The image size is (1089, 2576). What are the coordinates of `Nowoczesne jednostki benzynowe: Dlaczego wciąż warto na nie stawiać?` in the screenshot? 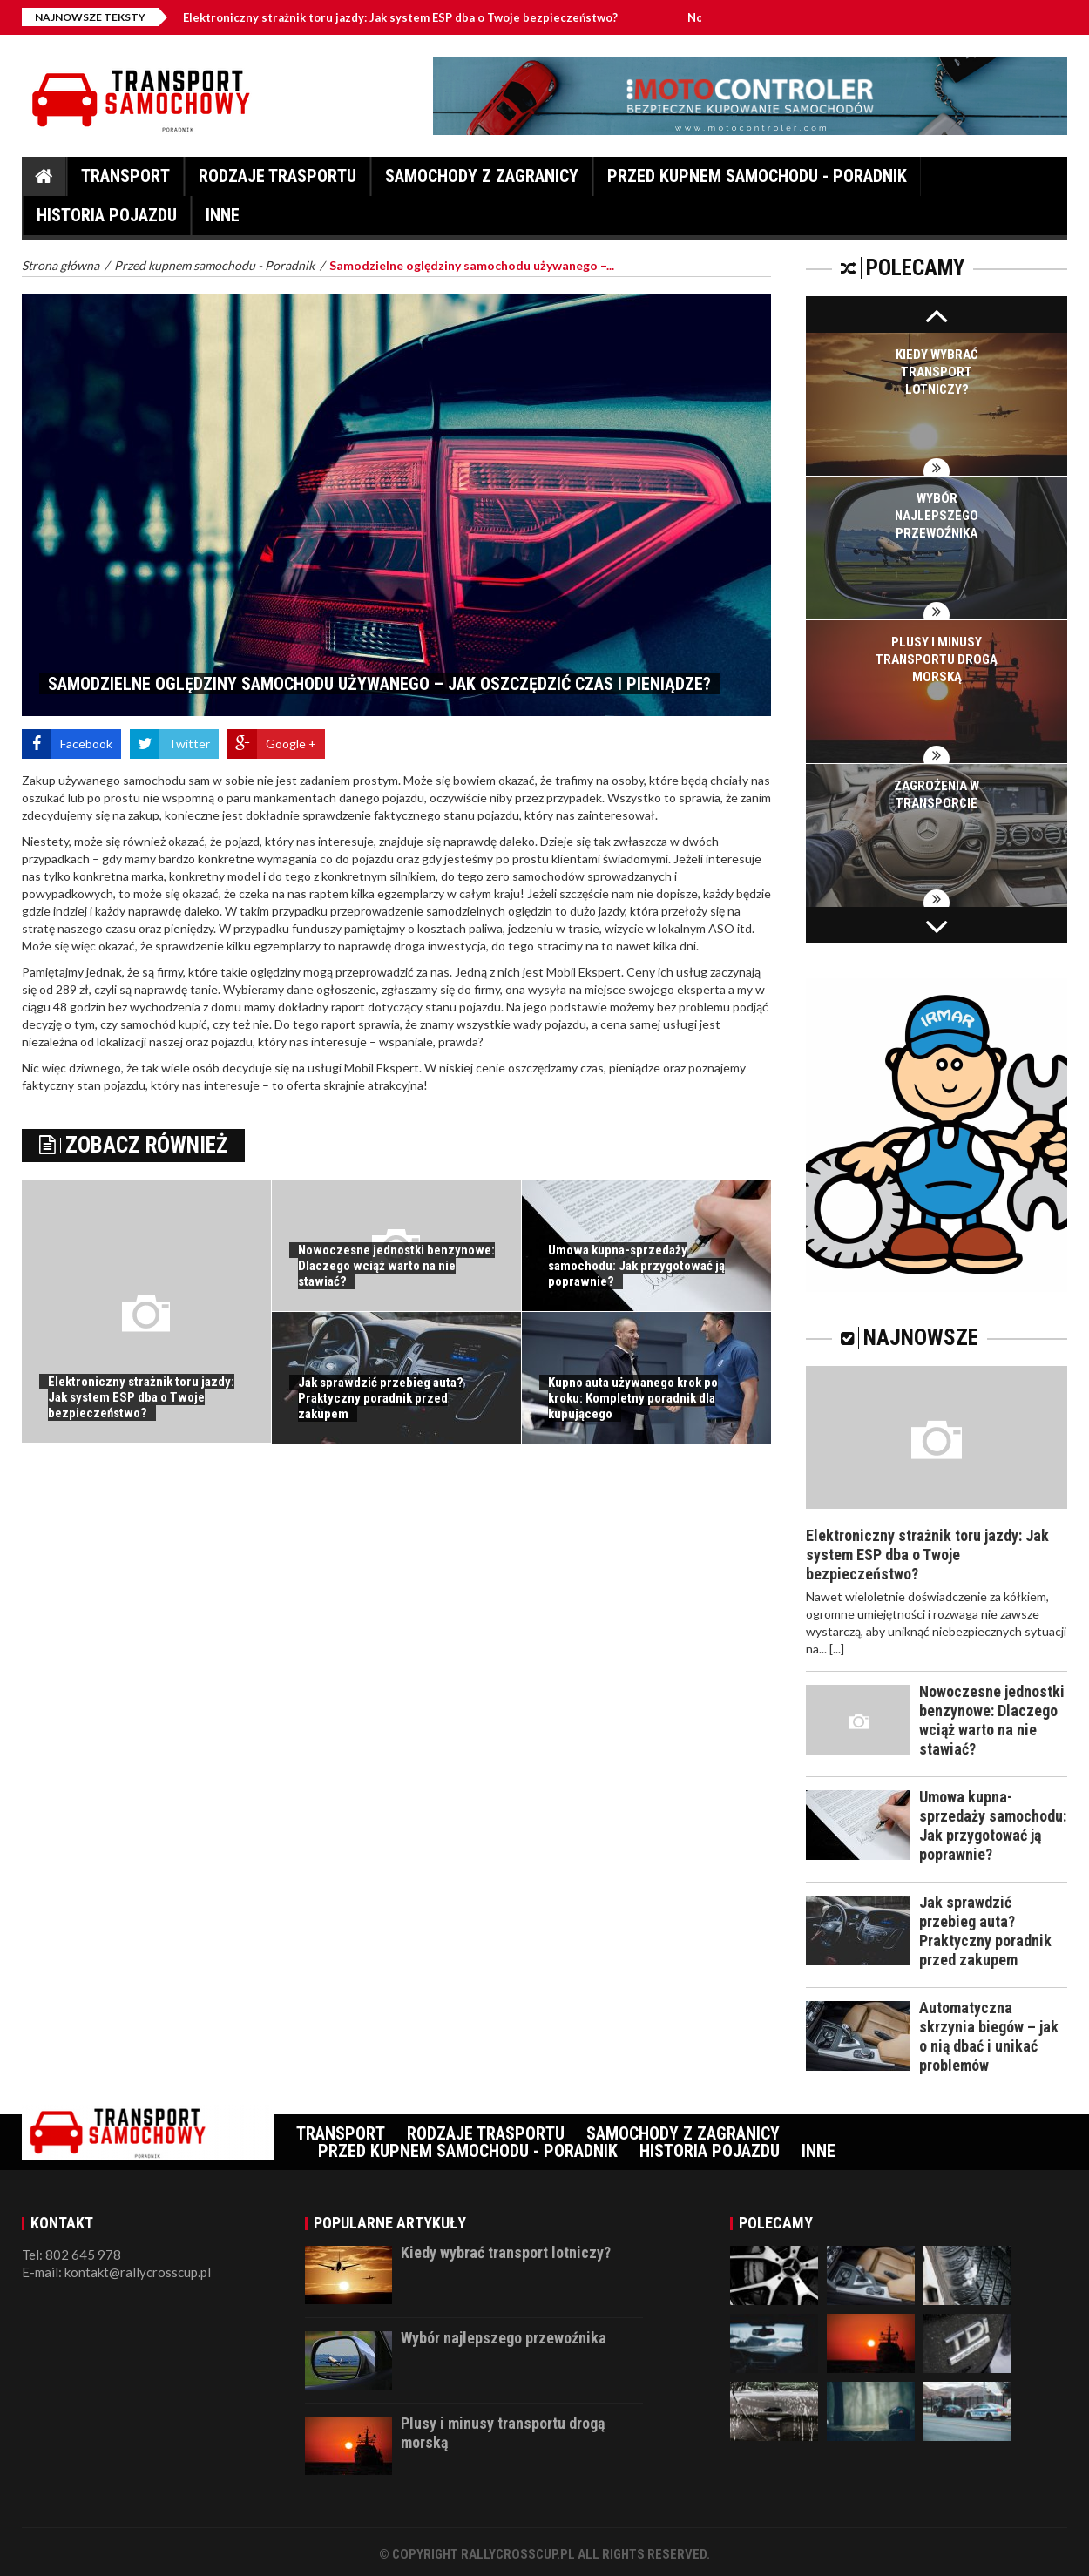 It's located at (396, 1265).